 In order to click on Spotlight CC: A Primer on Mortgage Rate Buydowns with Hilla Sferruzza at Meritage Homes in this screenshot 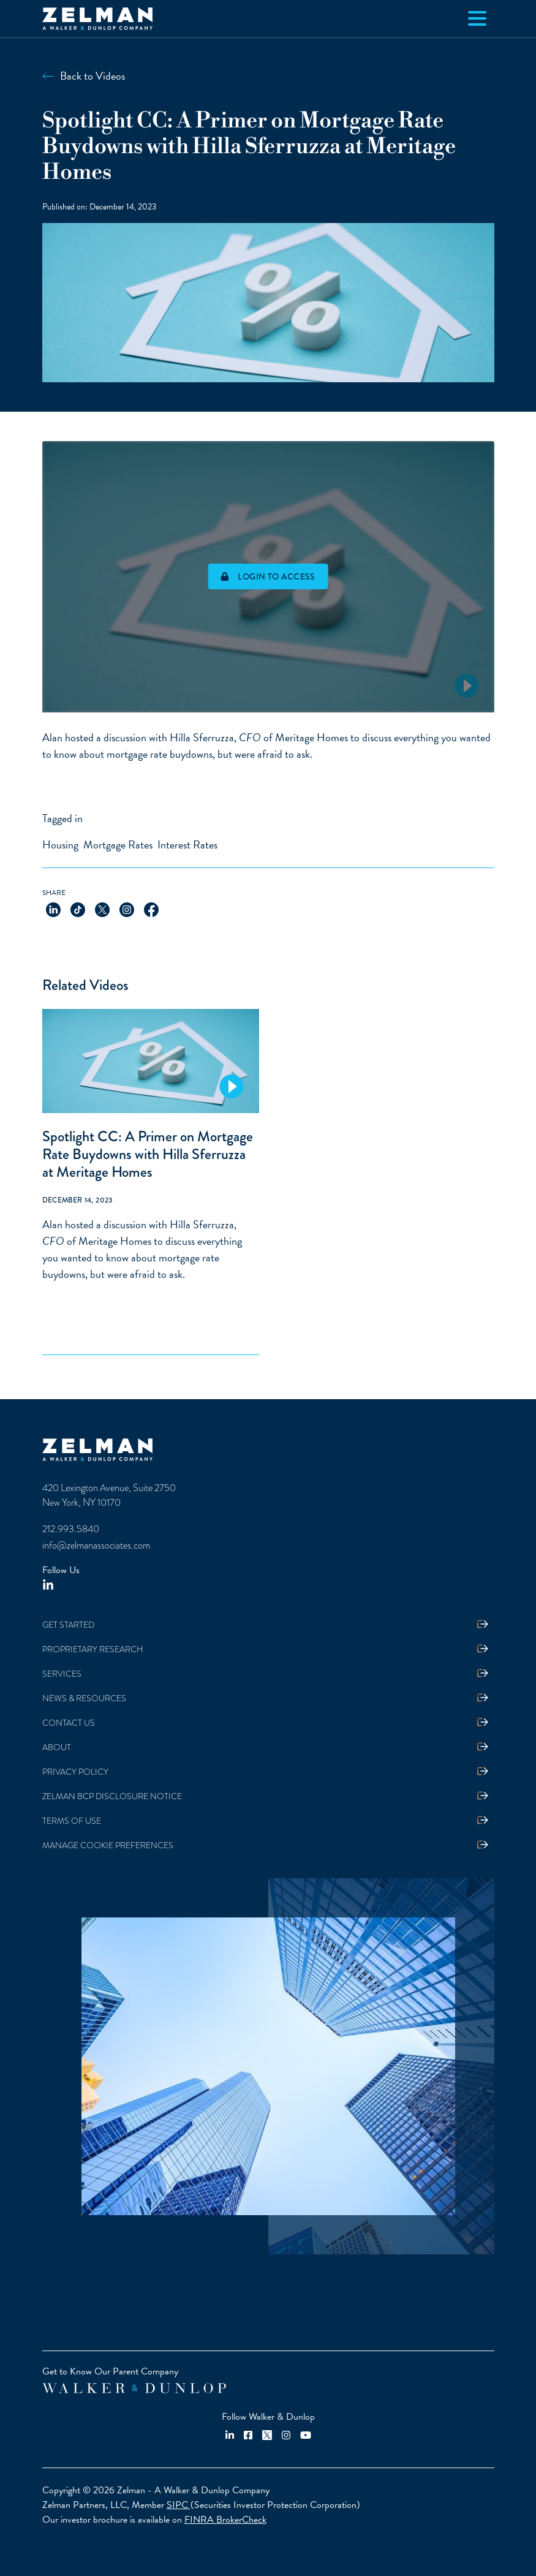, I will do `click(147, 1154)`.